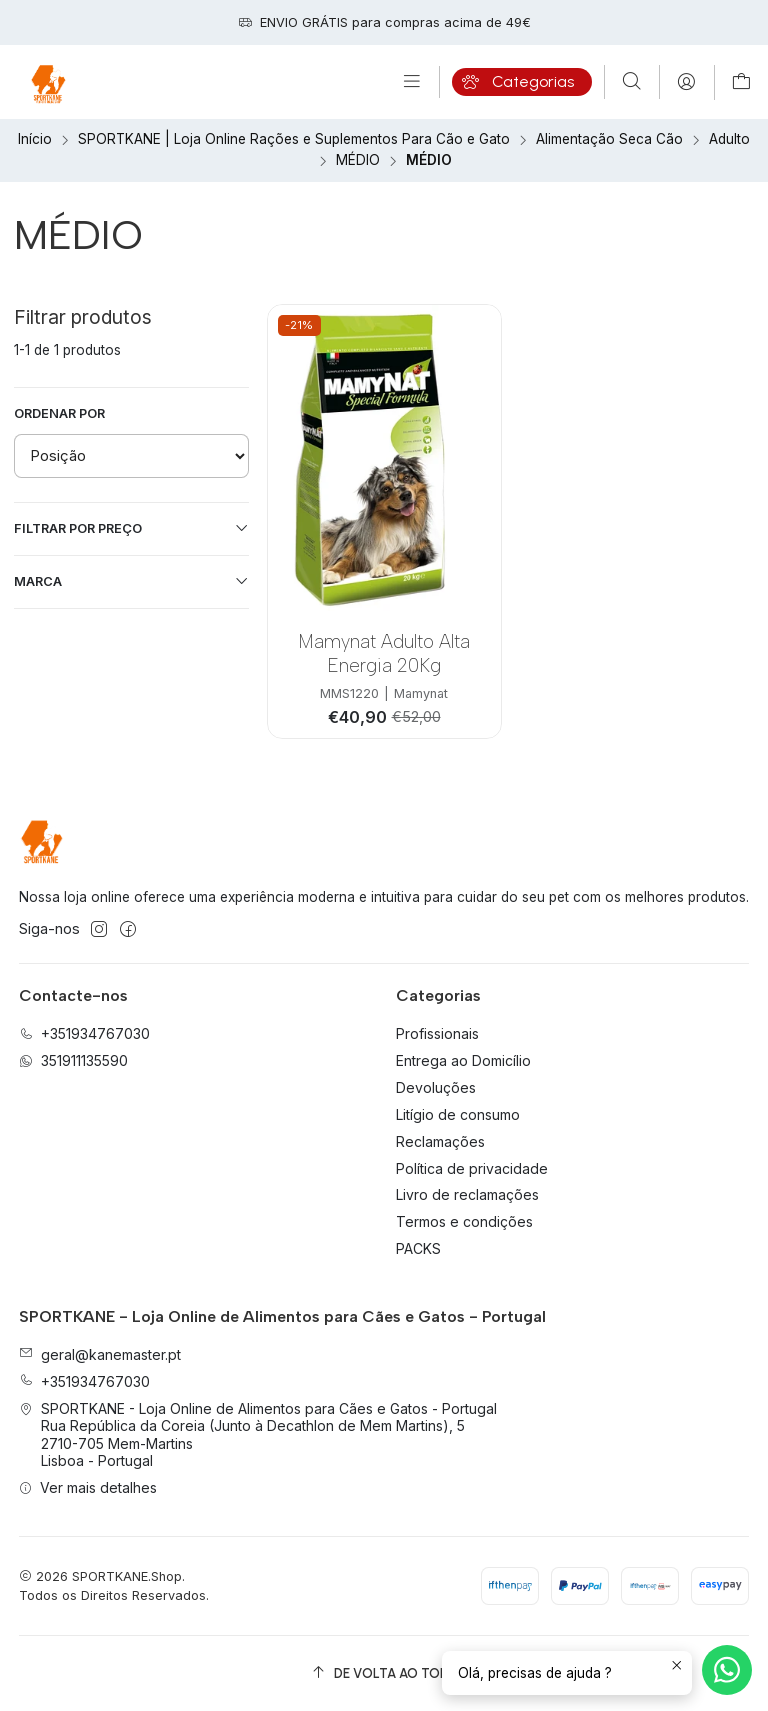  What do you see at coordinates (384, 653) in the screenshot?
I see `Mamynat Adulto Alta Energia 20Kg` at bounding box center [384, 653].